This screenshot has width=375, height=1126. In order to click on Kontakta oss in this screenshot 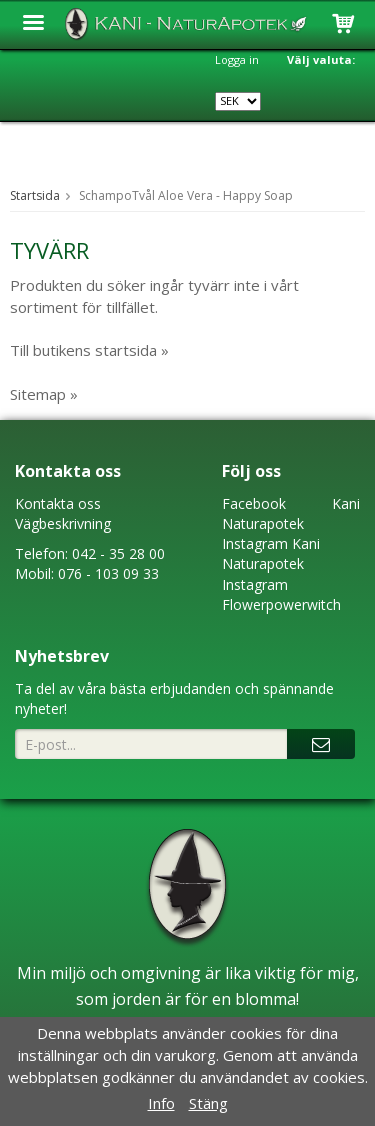, I will do `click(58, 503)`.